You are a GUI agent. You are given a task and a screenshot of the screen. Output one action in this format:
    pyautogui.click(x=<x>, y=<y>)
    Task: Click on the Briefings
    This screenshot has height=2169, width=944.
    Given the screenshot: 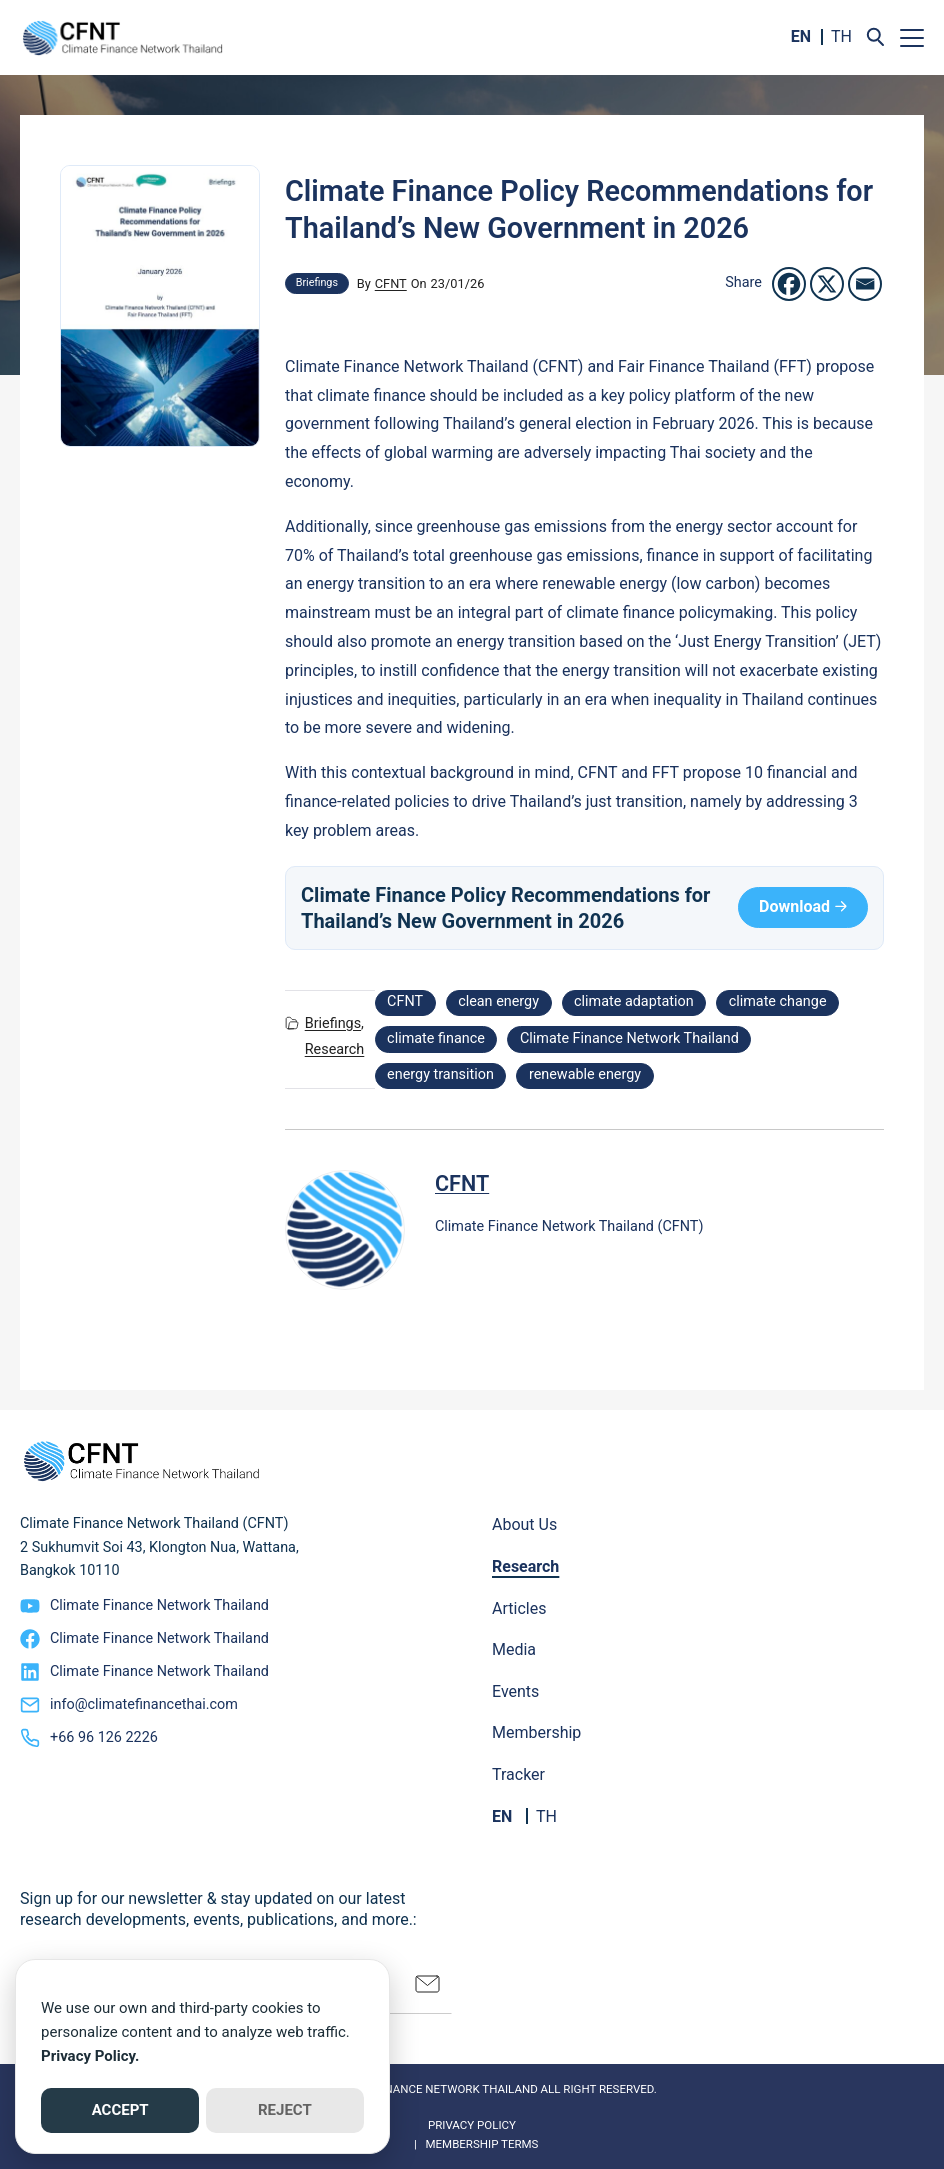 What is the action you would take?
    pyautogui.click(x=317, y=282)
    